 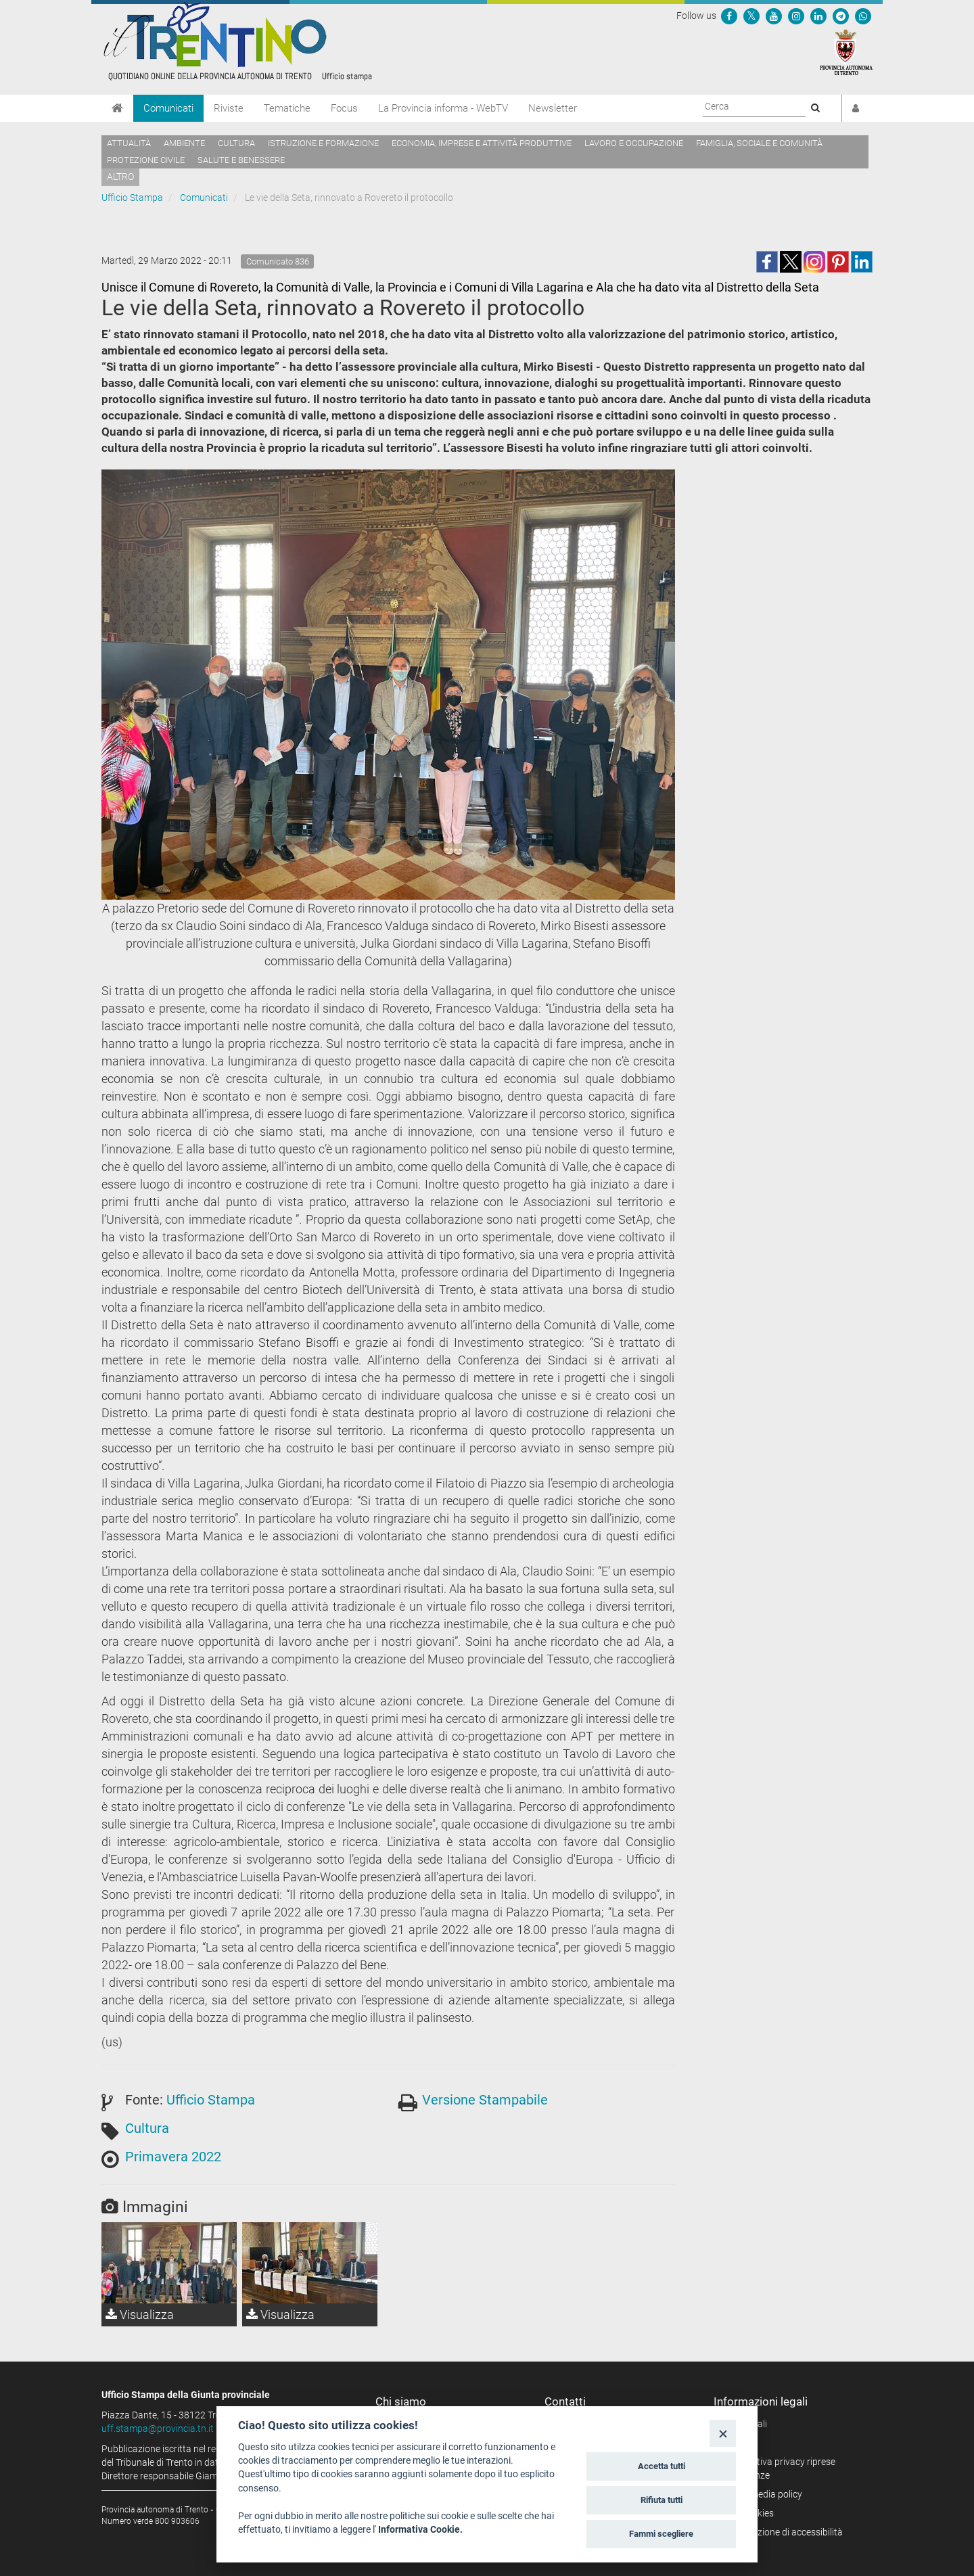 I want to click on Fammi scegliere, so click(x=661, y=2534).